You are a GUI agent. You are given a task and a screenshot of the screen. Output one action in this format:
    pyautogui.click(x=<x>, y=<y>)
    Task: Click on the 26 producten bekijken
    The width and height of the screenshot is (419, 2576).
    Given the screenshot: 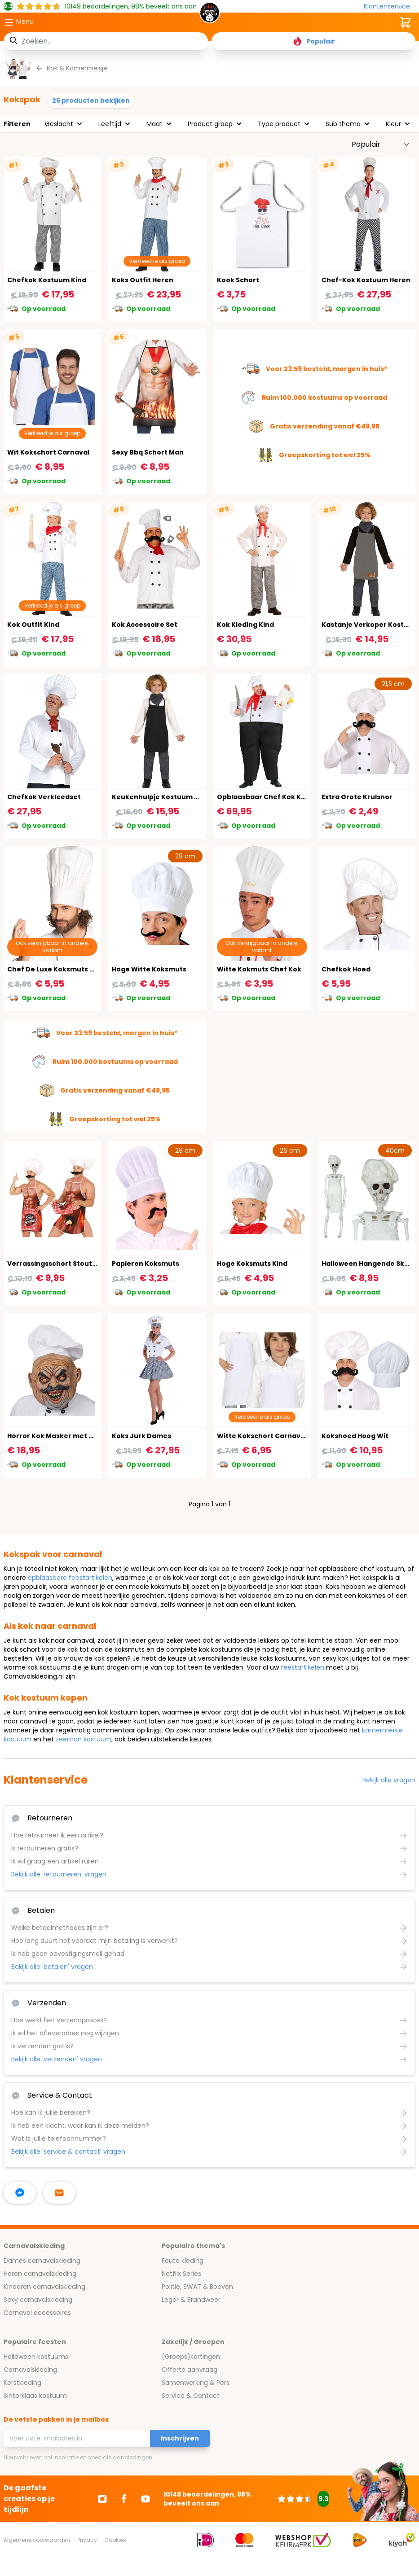 What is the action you would take?
    pyautogui.click(x=91, y=100)
    